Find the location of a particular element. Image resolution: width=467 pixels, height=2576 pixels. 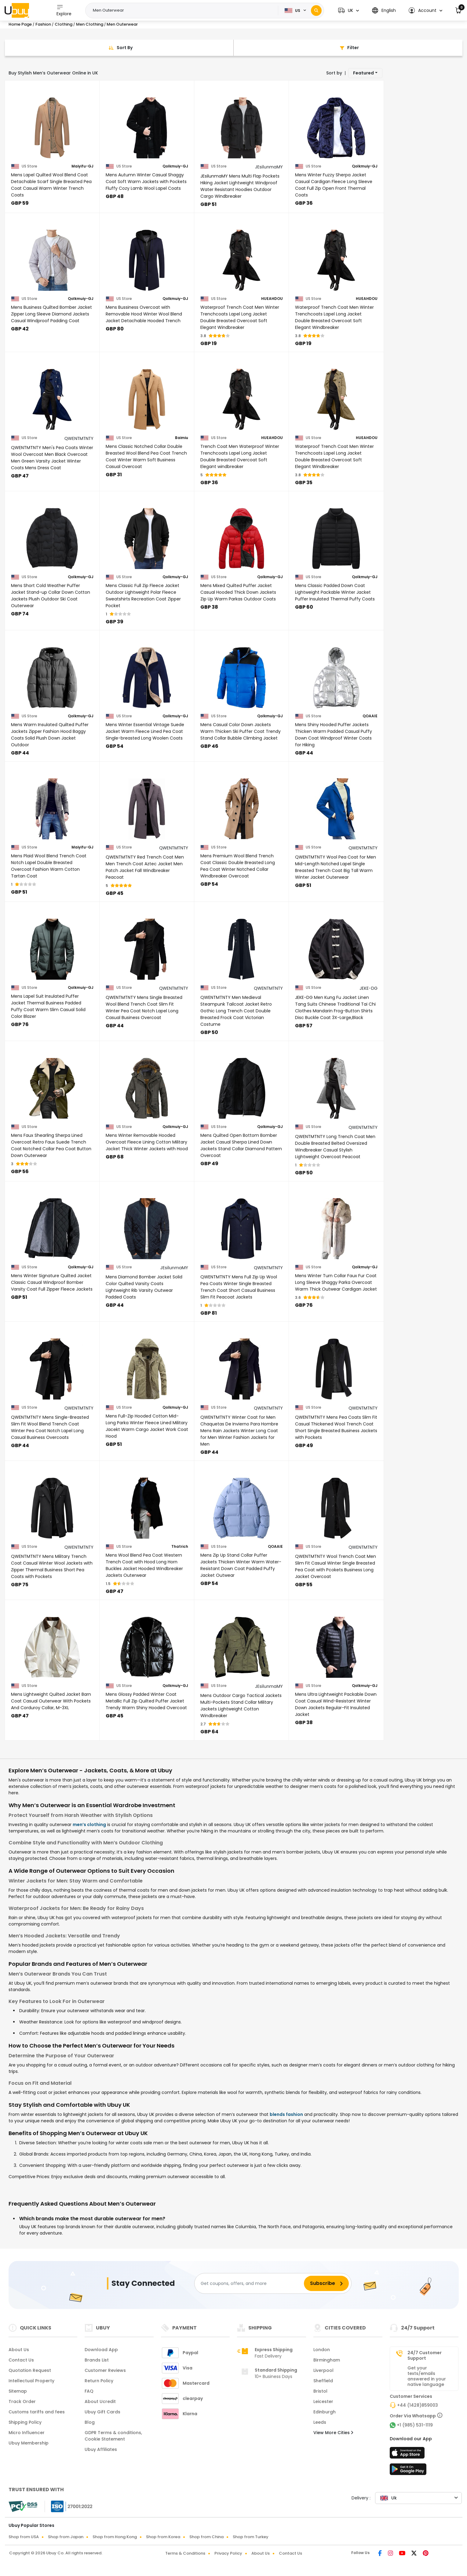

blends fashion is located at coordinates (286, 2114).